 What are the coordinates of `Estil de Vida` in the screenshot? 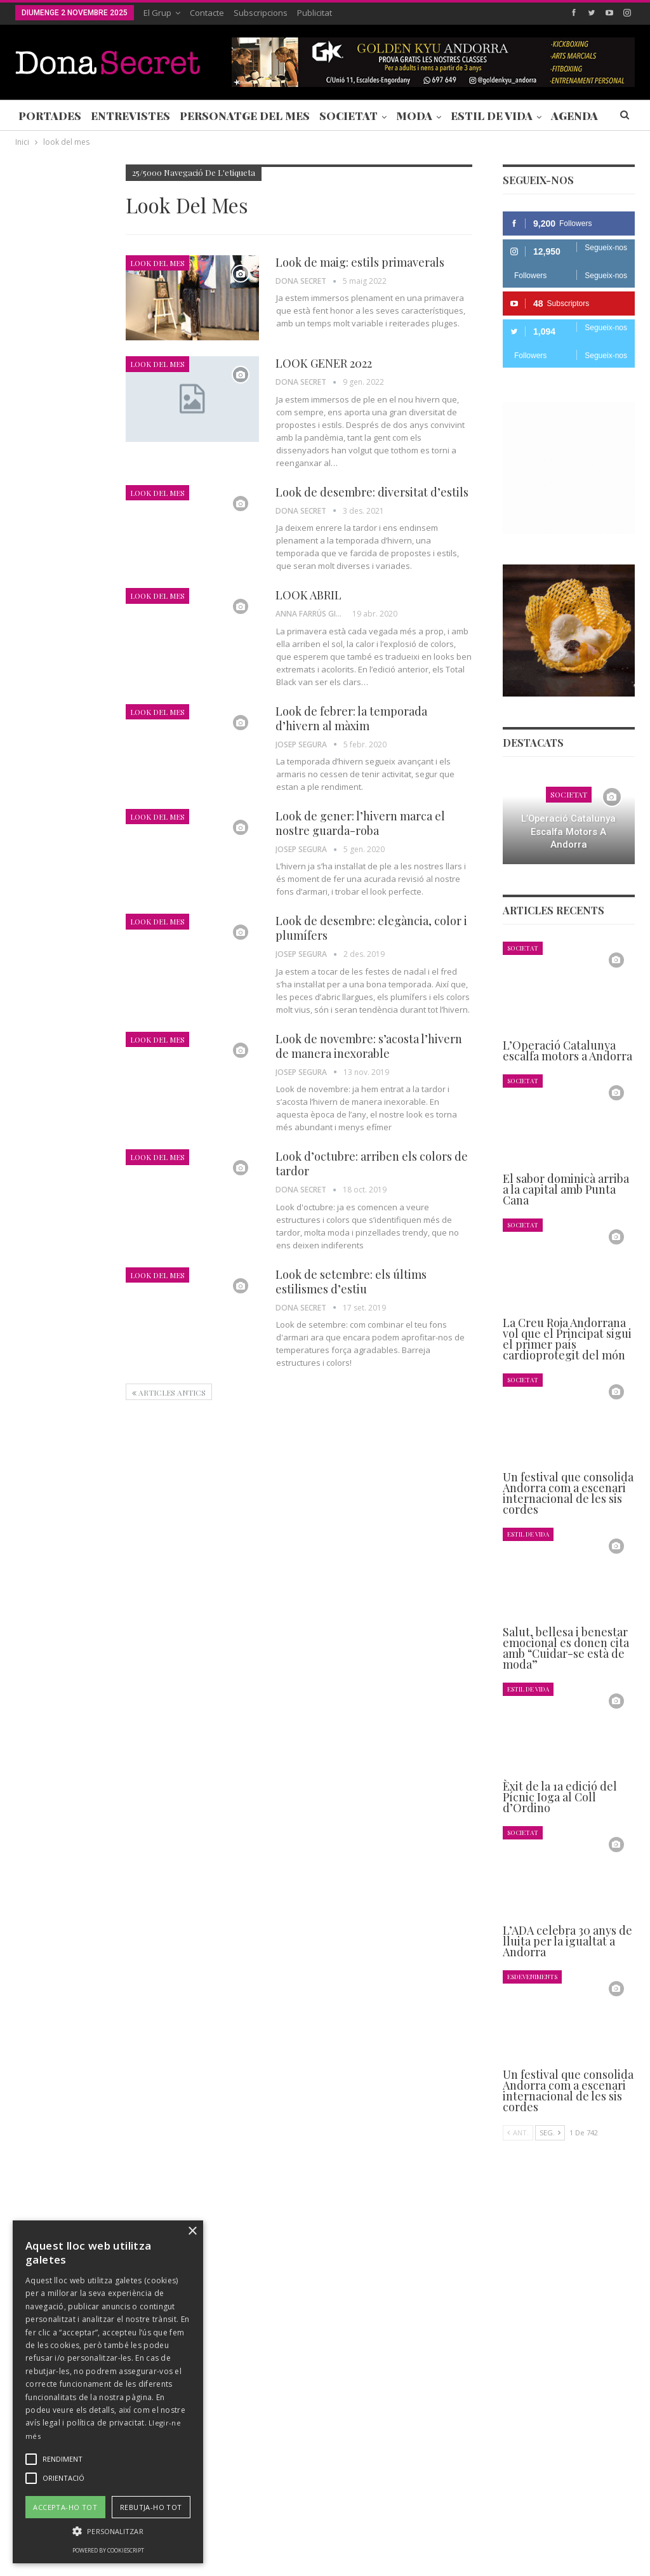 It's located at (492, 116).